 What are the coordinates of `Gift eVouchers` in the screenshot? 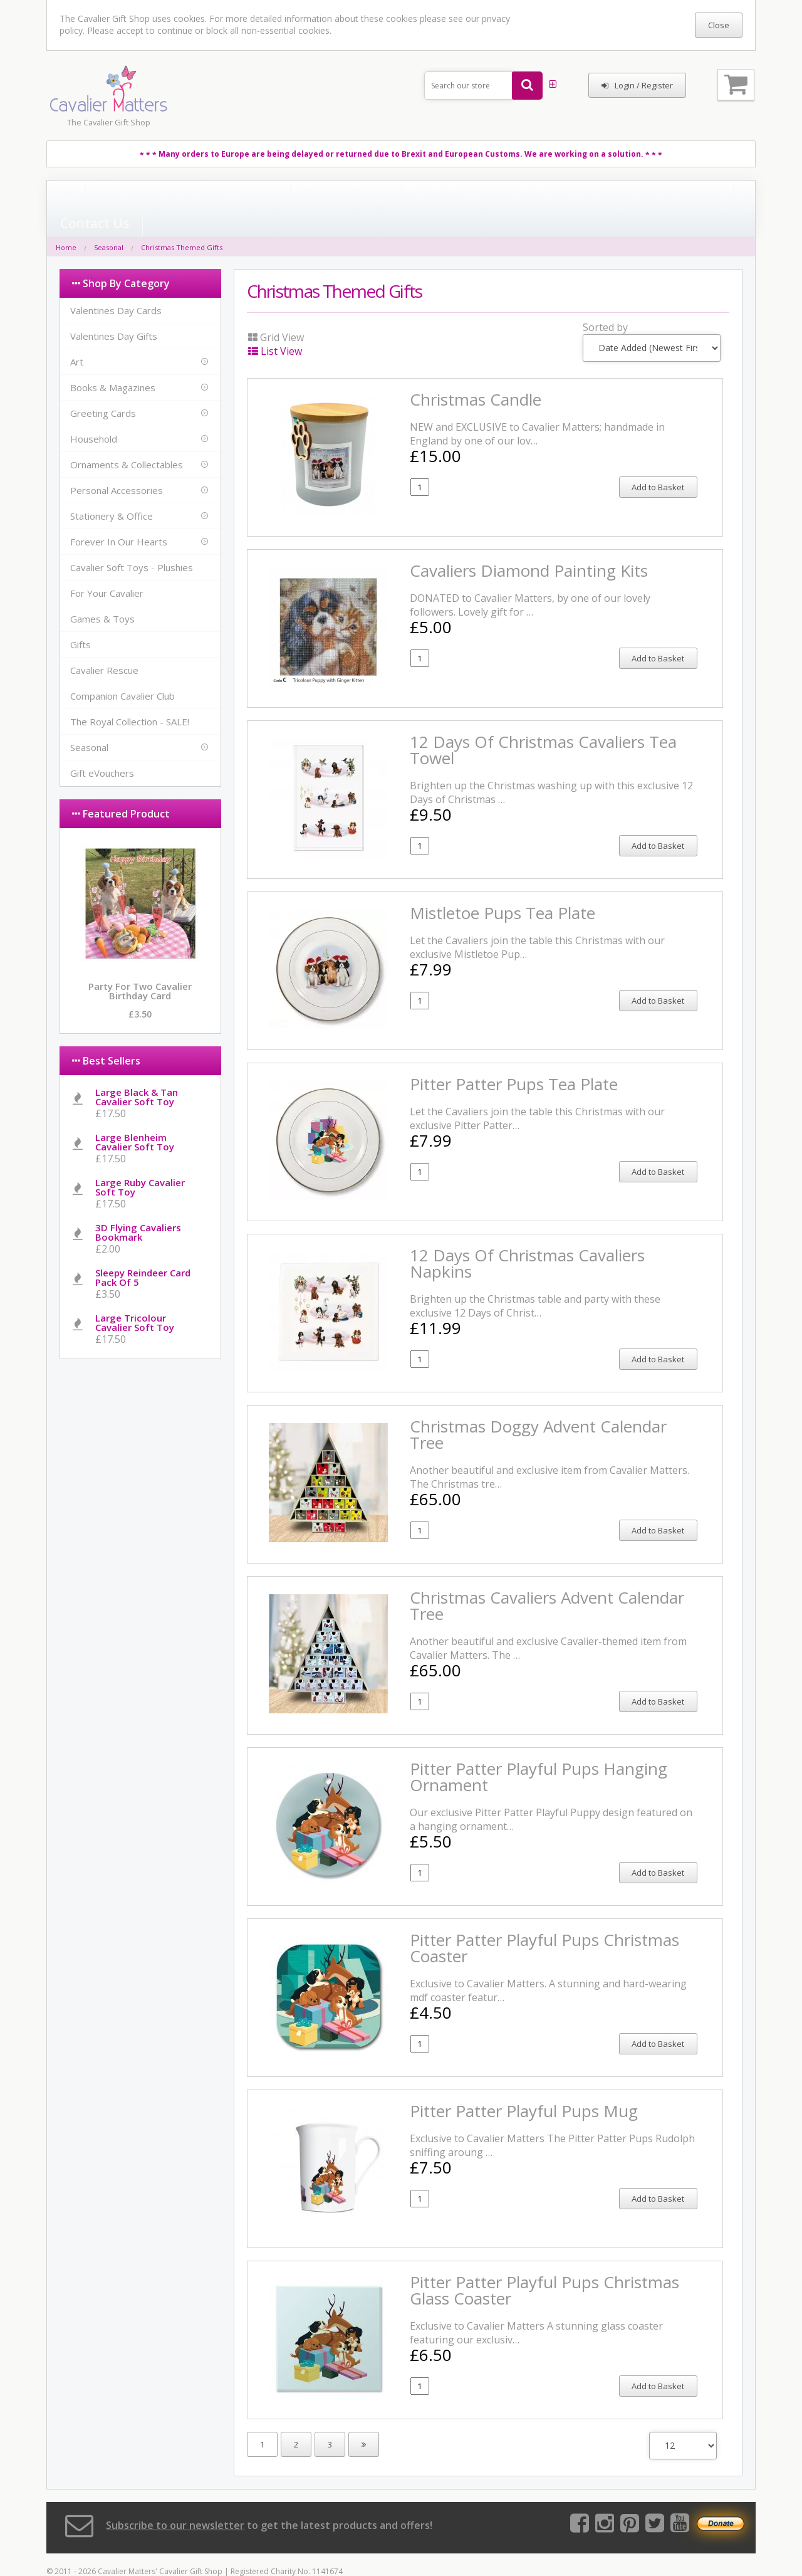 It's located at (102, 747).